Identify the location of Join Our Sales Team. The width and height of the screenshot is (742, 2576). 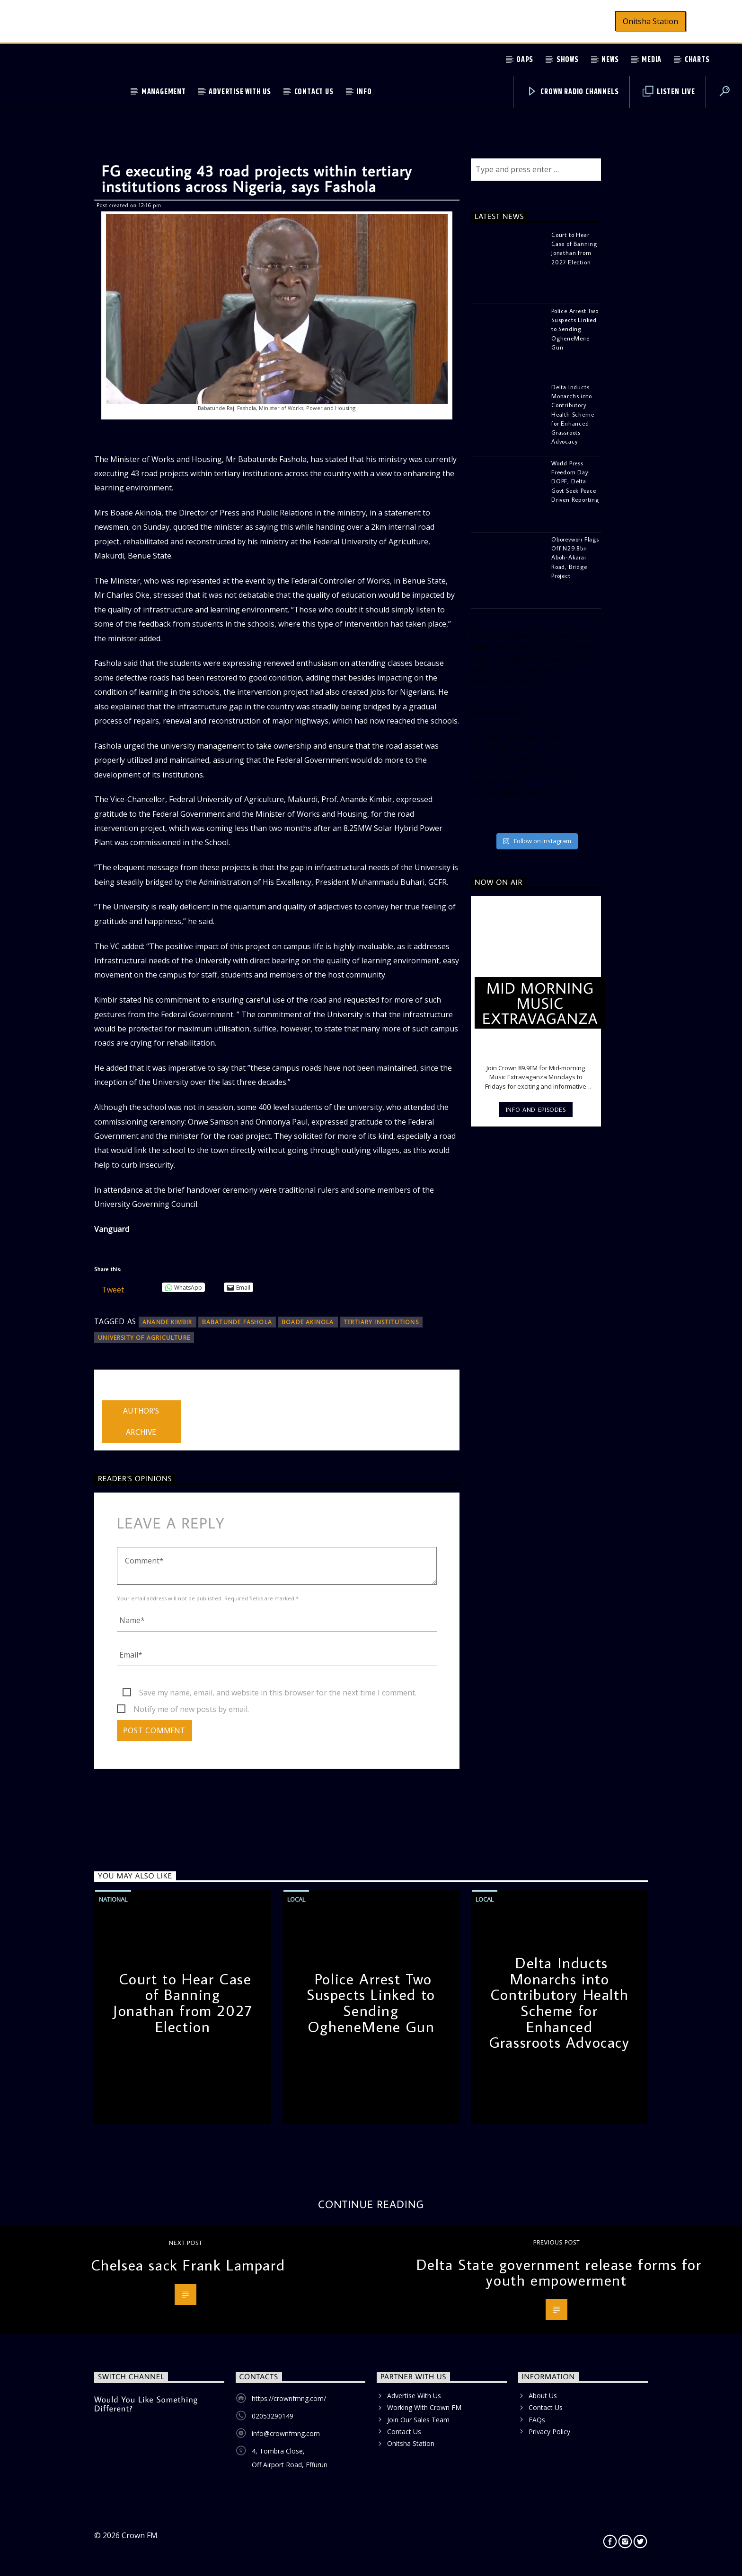
(418, 2419).